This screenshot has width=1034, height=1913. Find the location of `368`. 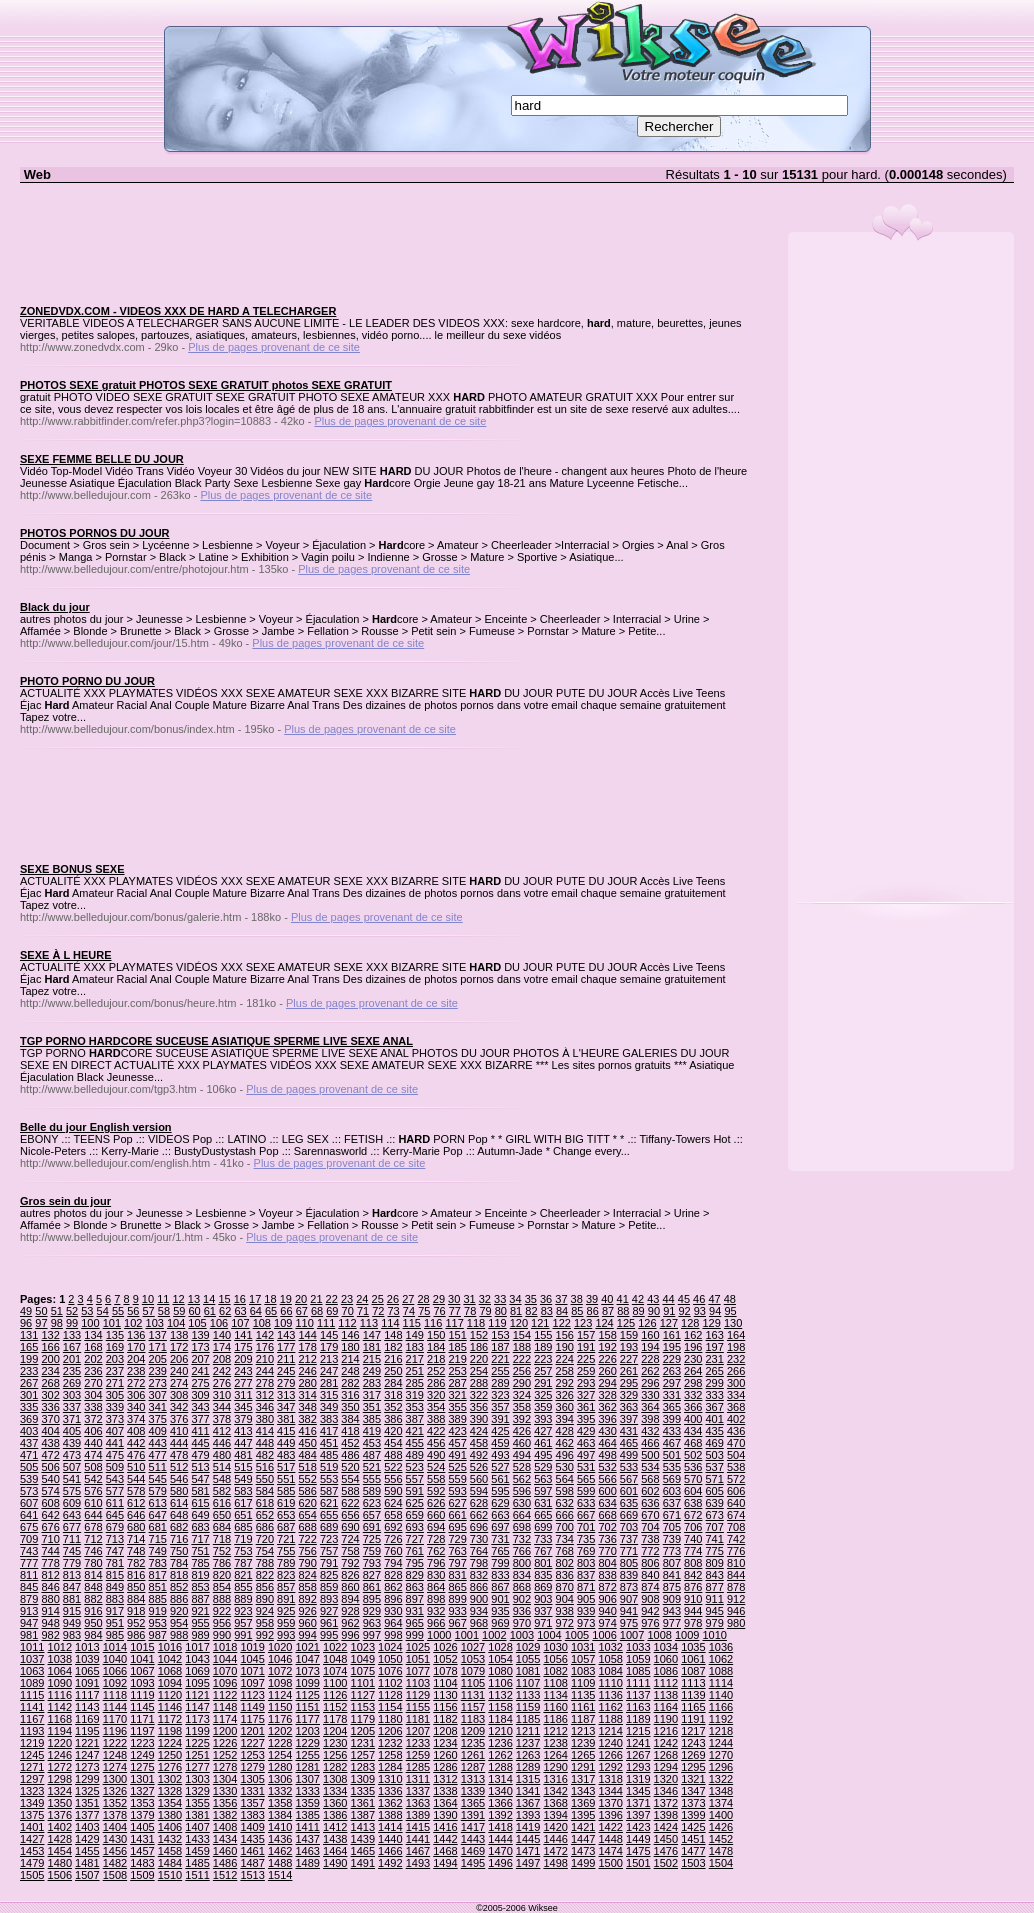

368 is located at coordinates (736, 1407).